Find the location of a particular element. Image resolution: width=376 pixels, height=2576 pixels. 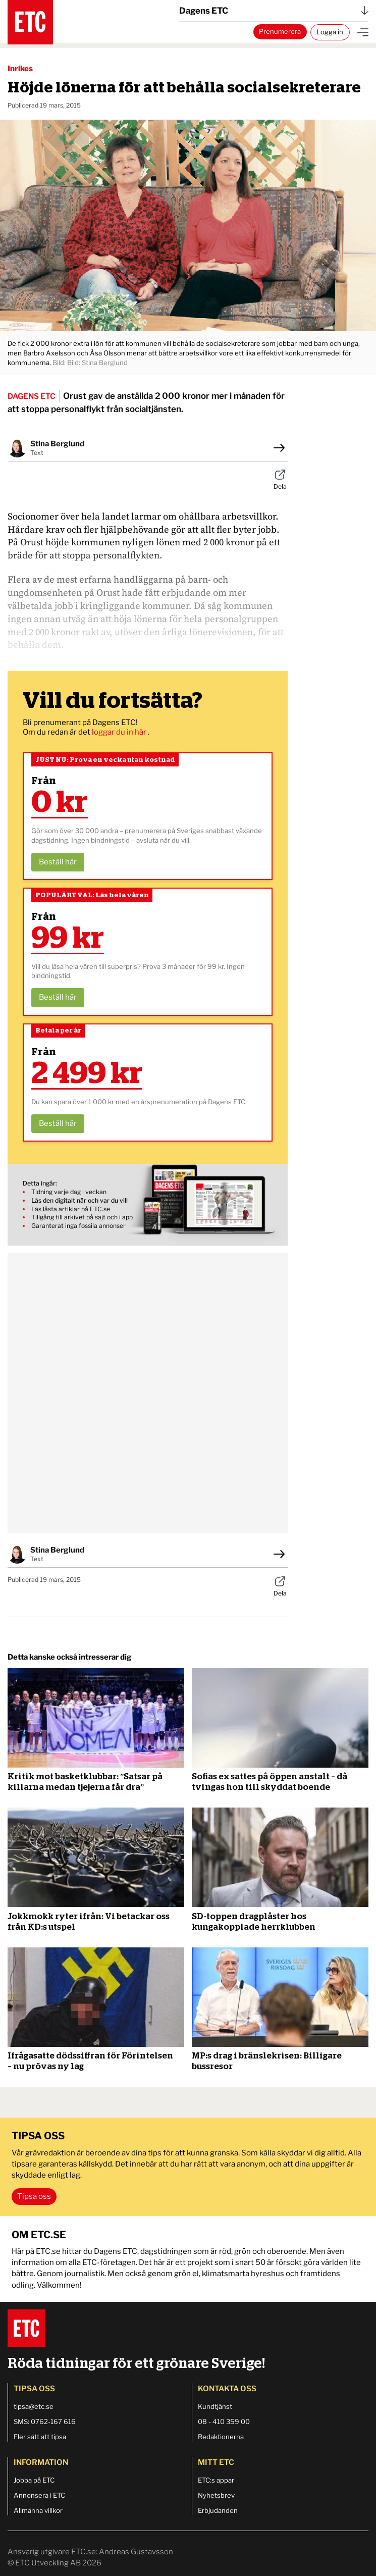

tipsa@etc.se is located at coordinates (33, 2406).